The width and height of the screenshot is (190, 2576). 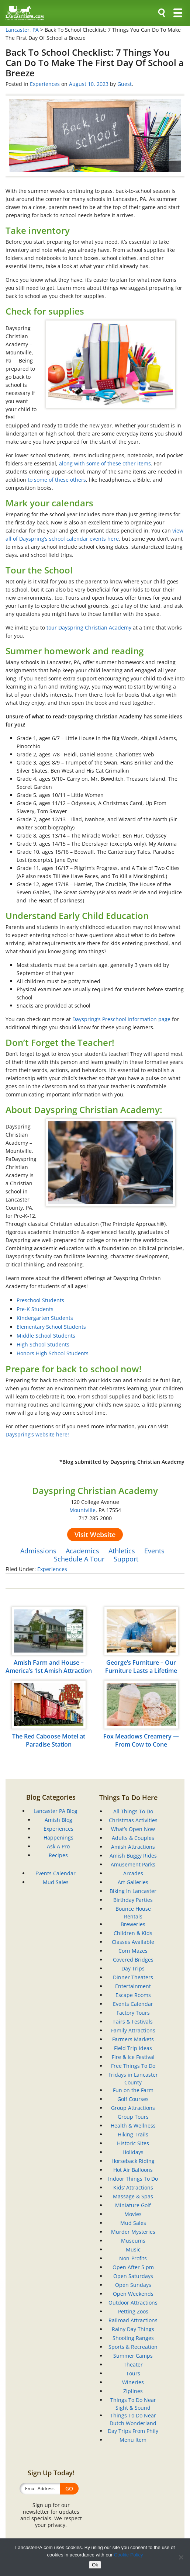 I want to click on Horseback Riding, so click(x=133, y=2160).